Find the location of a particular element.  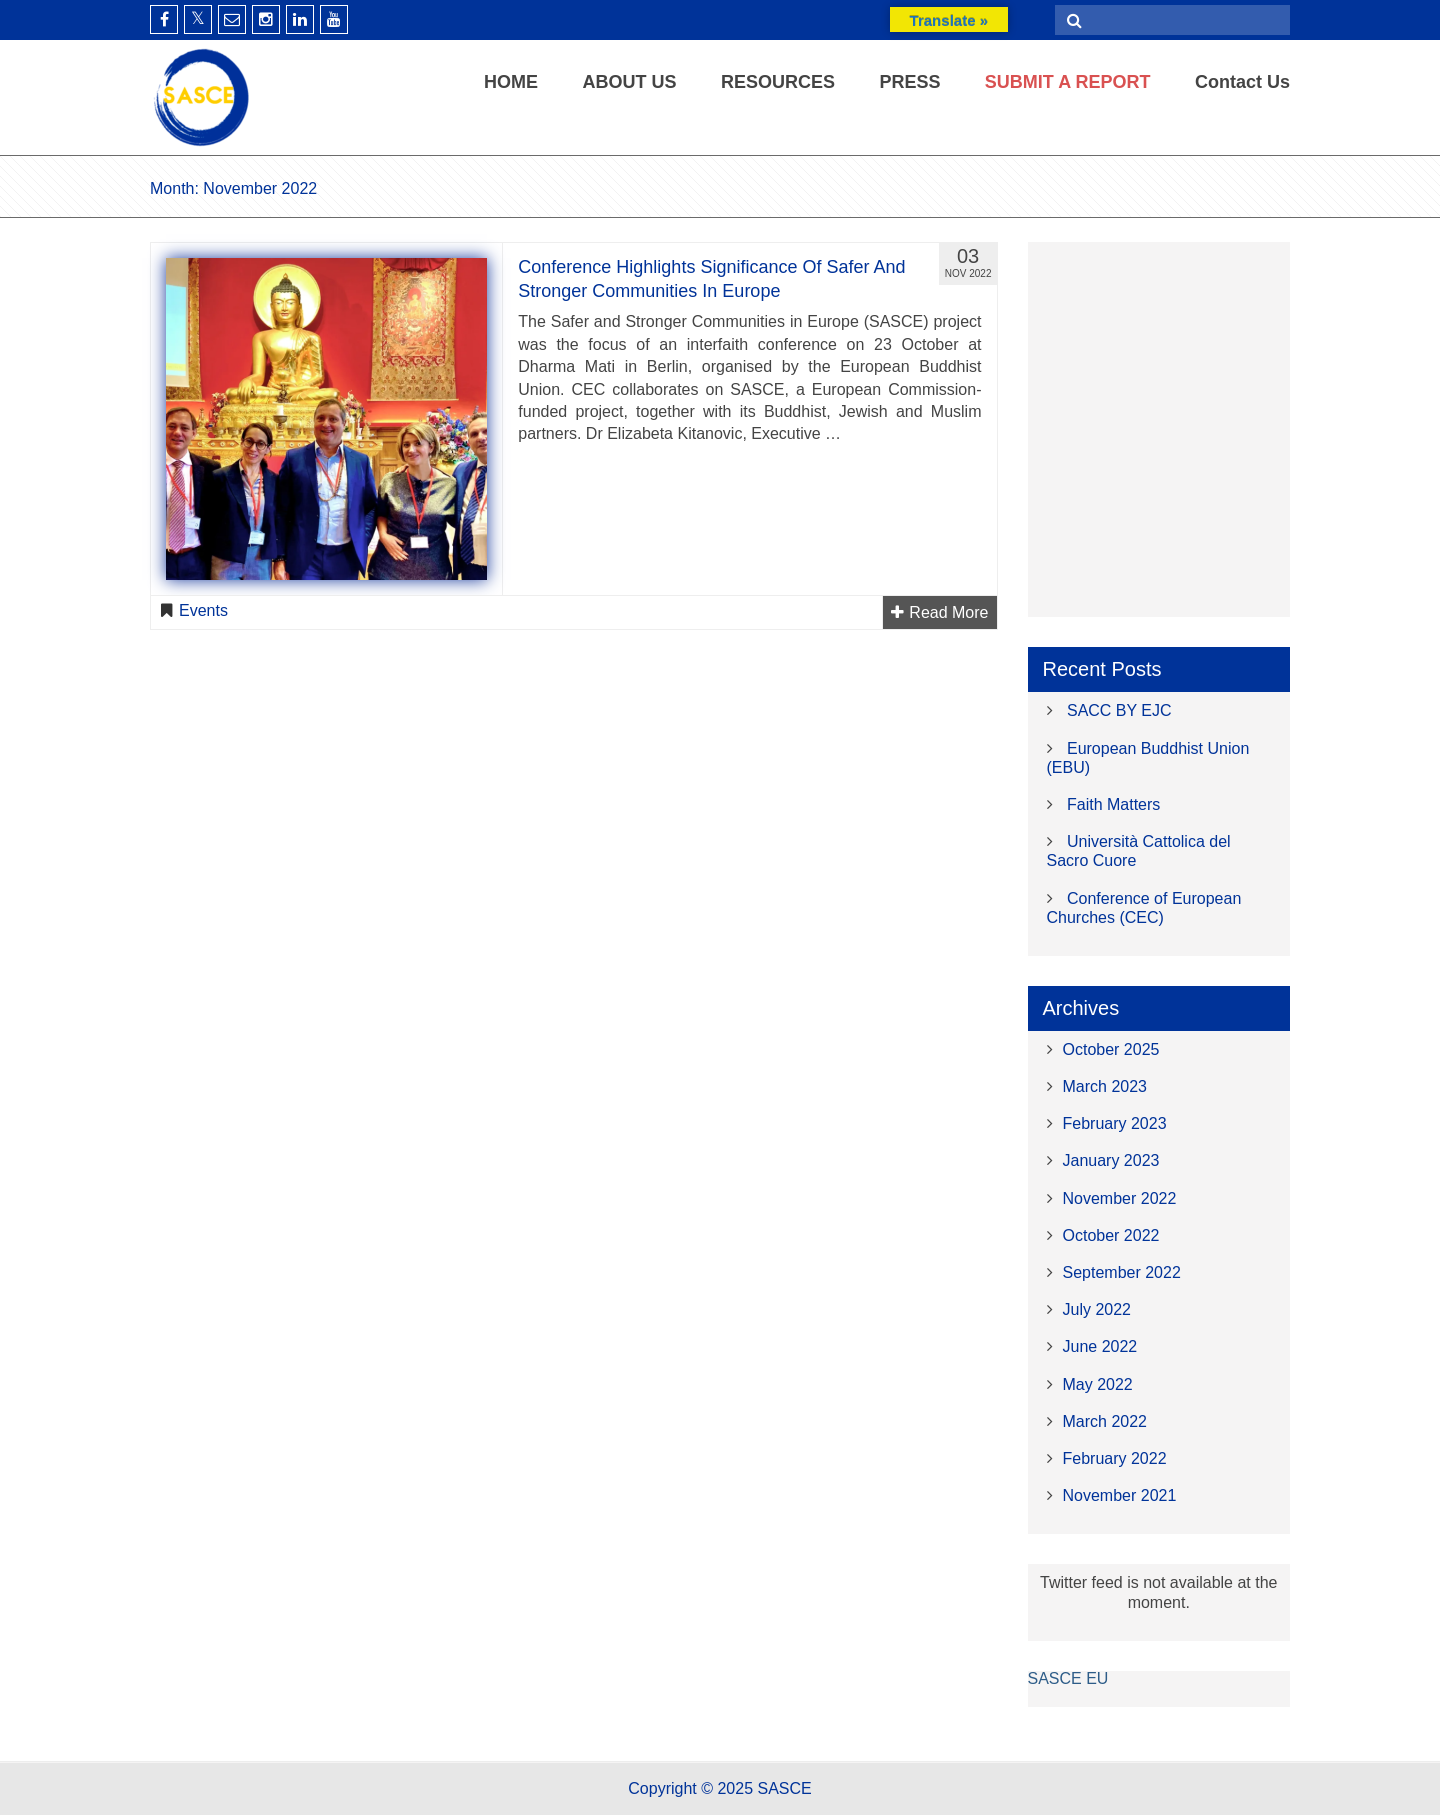

July 2022 is located at coordinates (1097, 1309).